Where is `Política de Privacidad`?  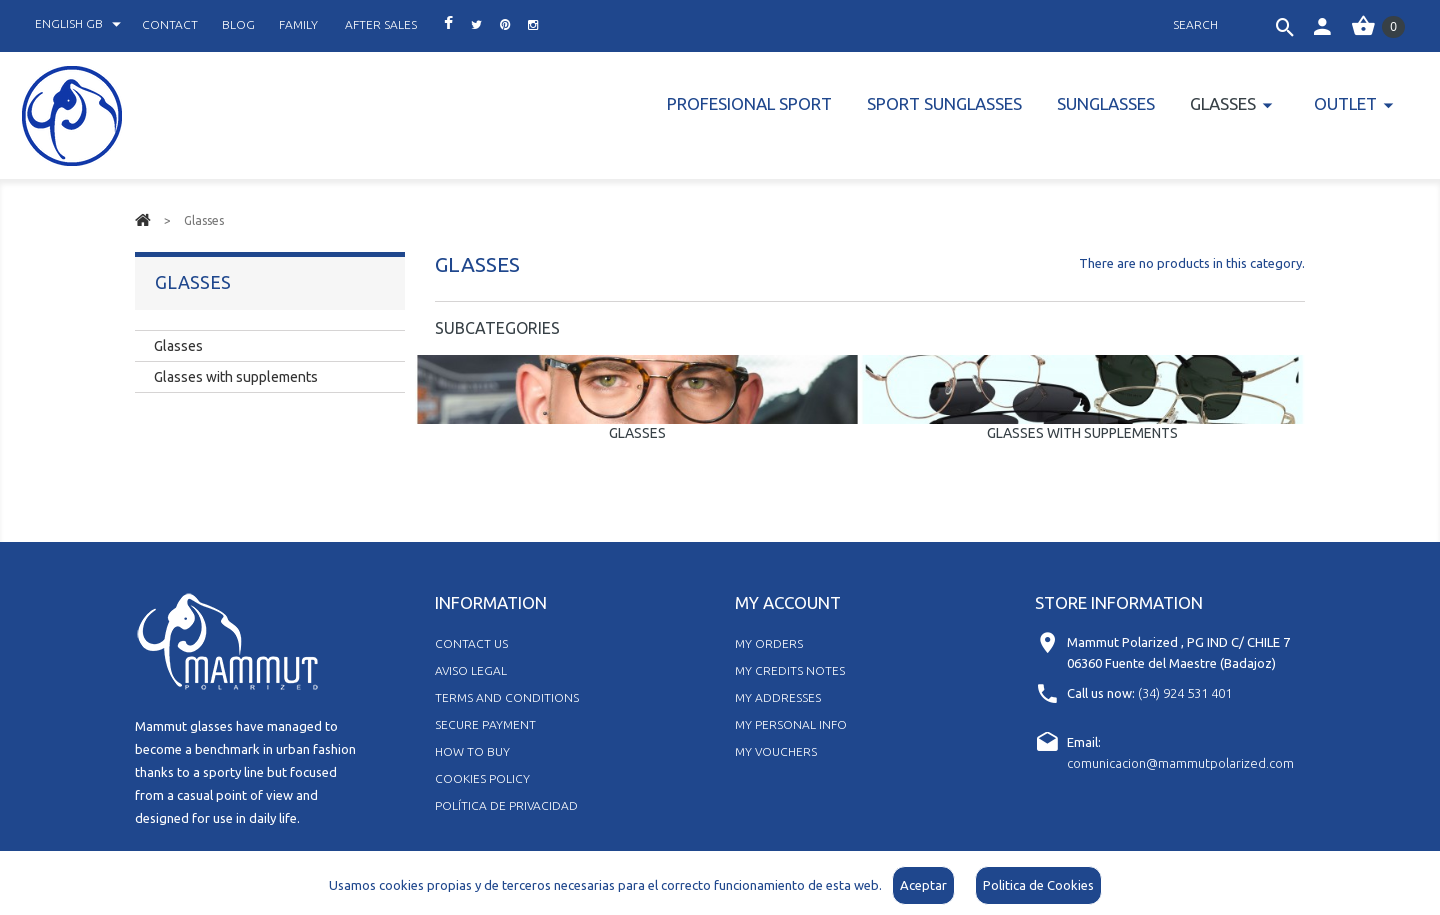
Política de Privacidad is located at coordinates (506, 805).